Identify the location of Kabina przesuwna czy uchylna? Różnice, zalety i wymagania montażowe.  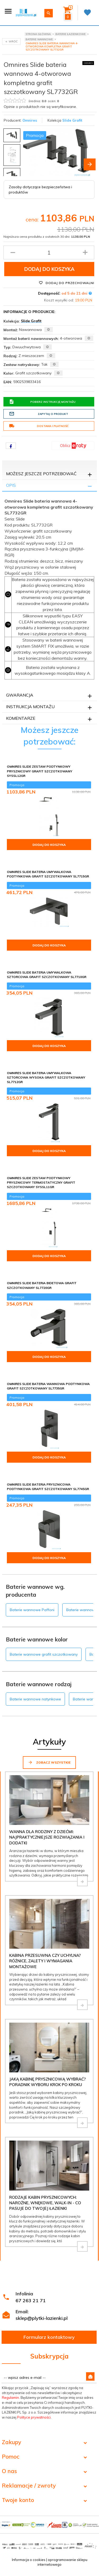
(45, 1961).